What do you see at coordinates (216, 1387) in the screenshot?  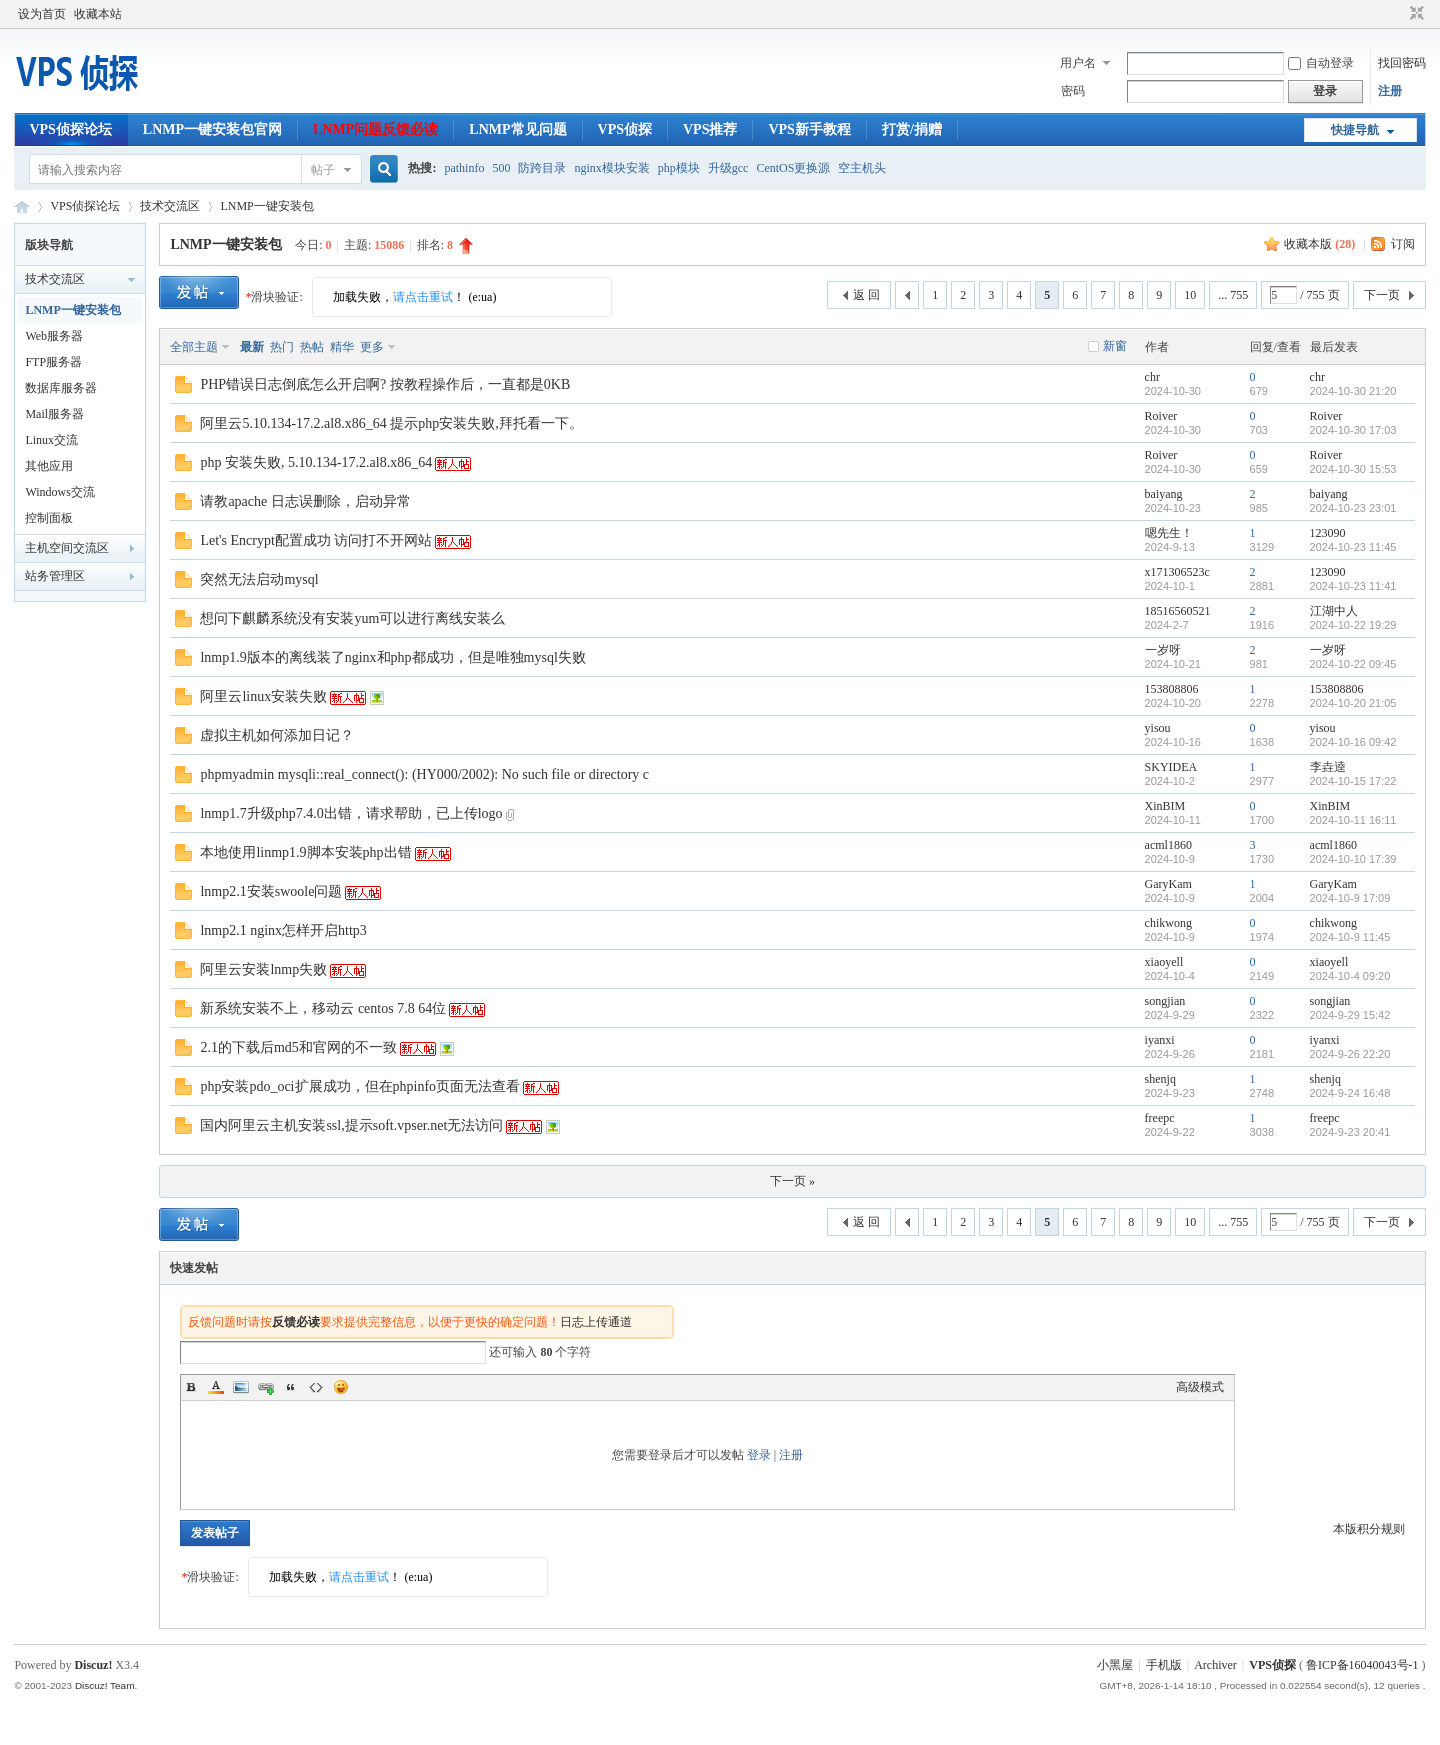 I see `Color` at bounding box center [216, 1387].